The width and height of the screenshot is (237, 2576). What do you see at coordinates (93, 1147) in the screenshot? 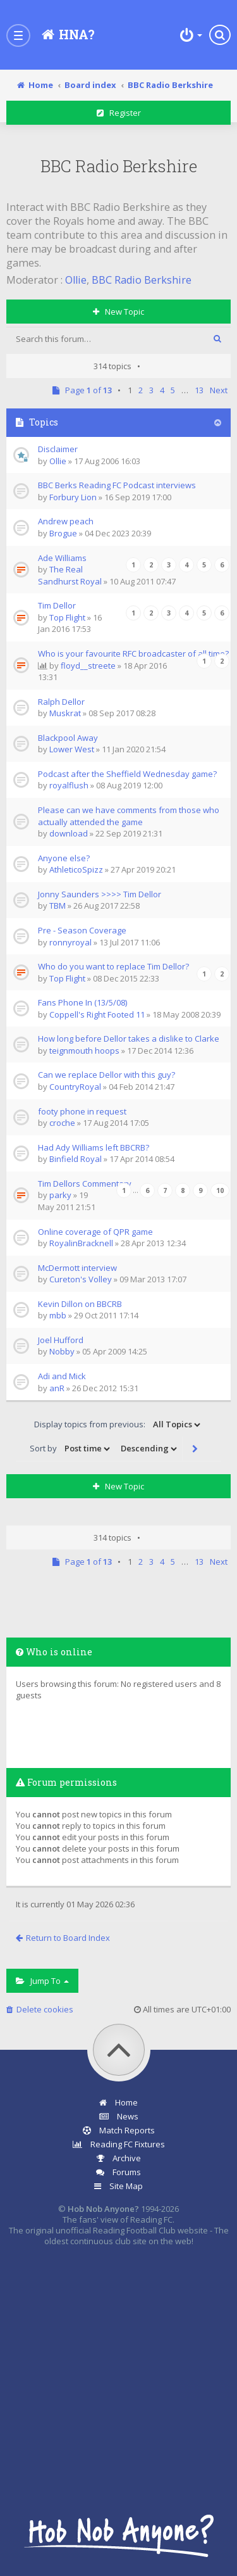
I see `Had Ady Williams left BBCRB?` at bounding box center [93, 1147].